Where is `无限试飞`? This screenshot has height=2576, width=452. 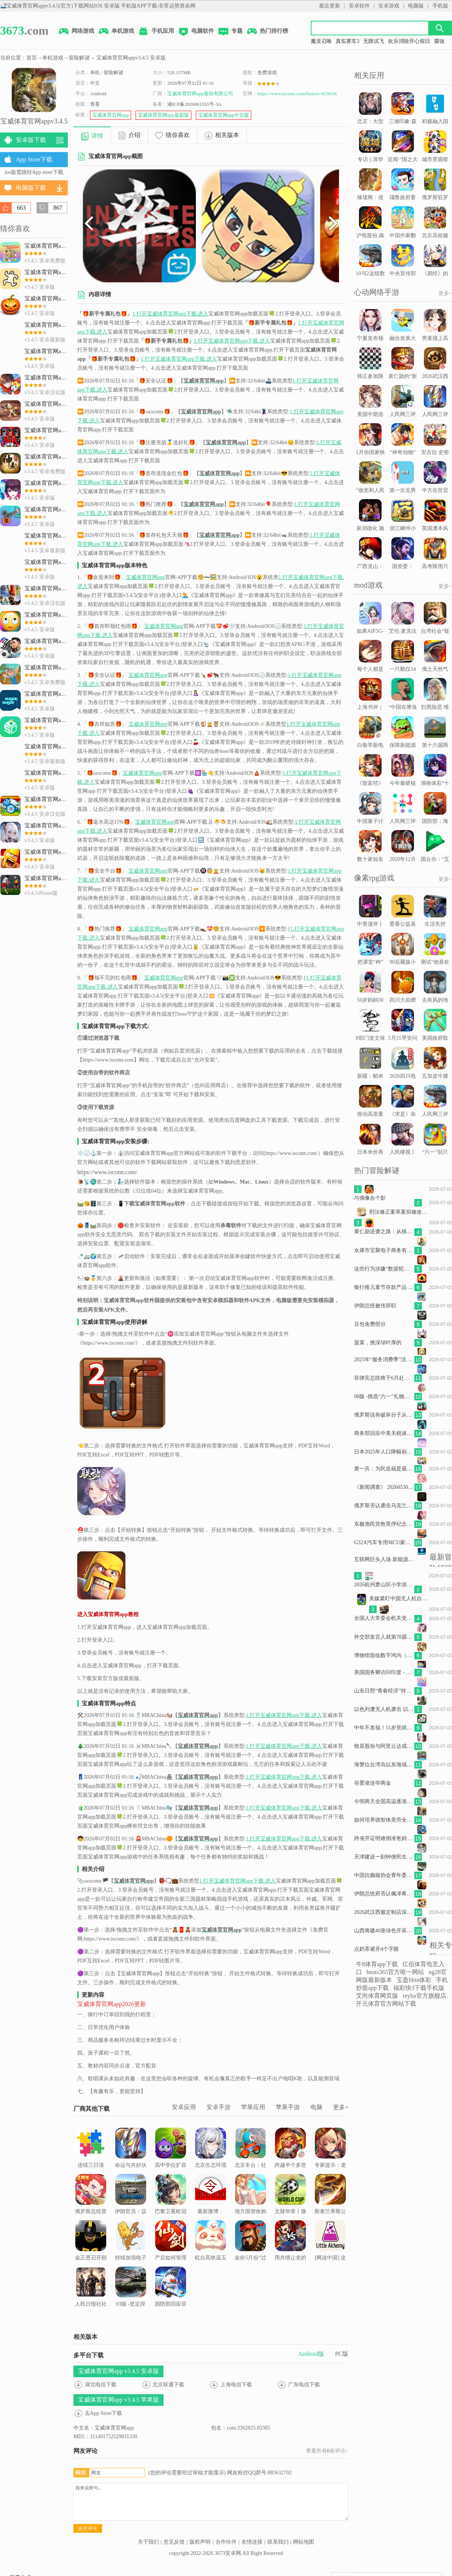 无限试飞 is located at coordinates (373, 41).